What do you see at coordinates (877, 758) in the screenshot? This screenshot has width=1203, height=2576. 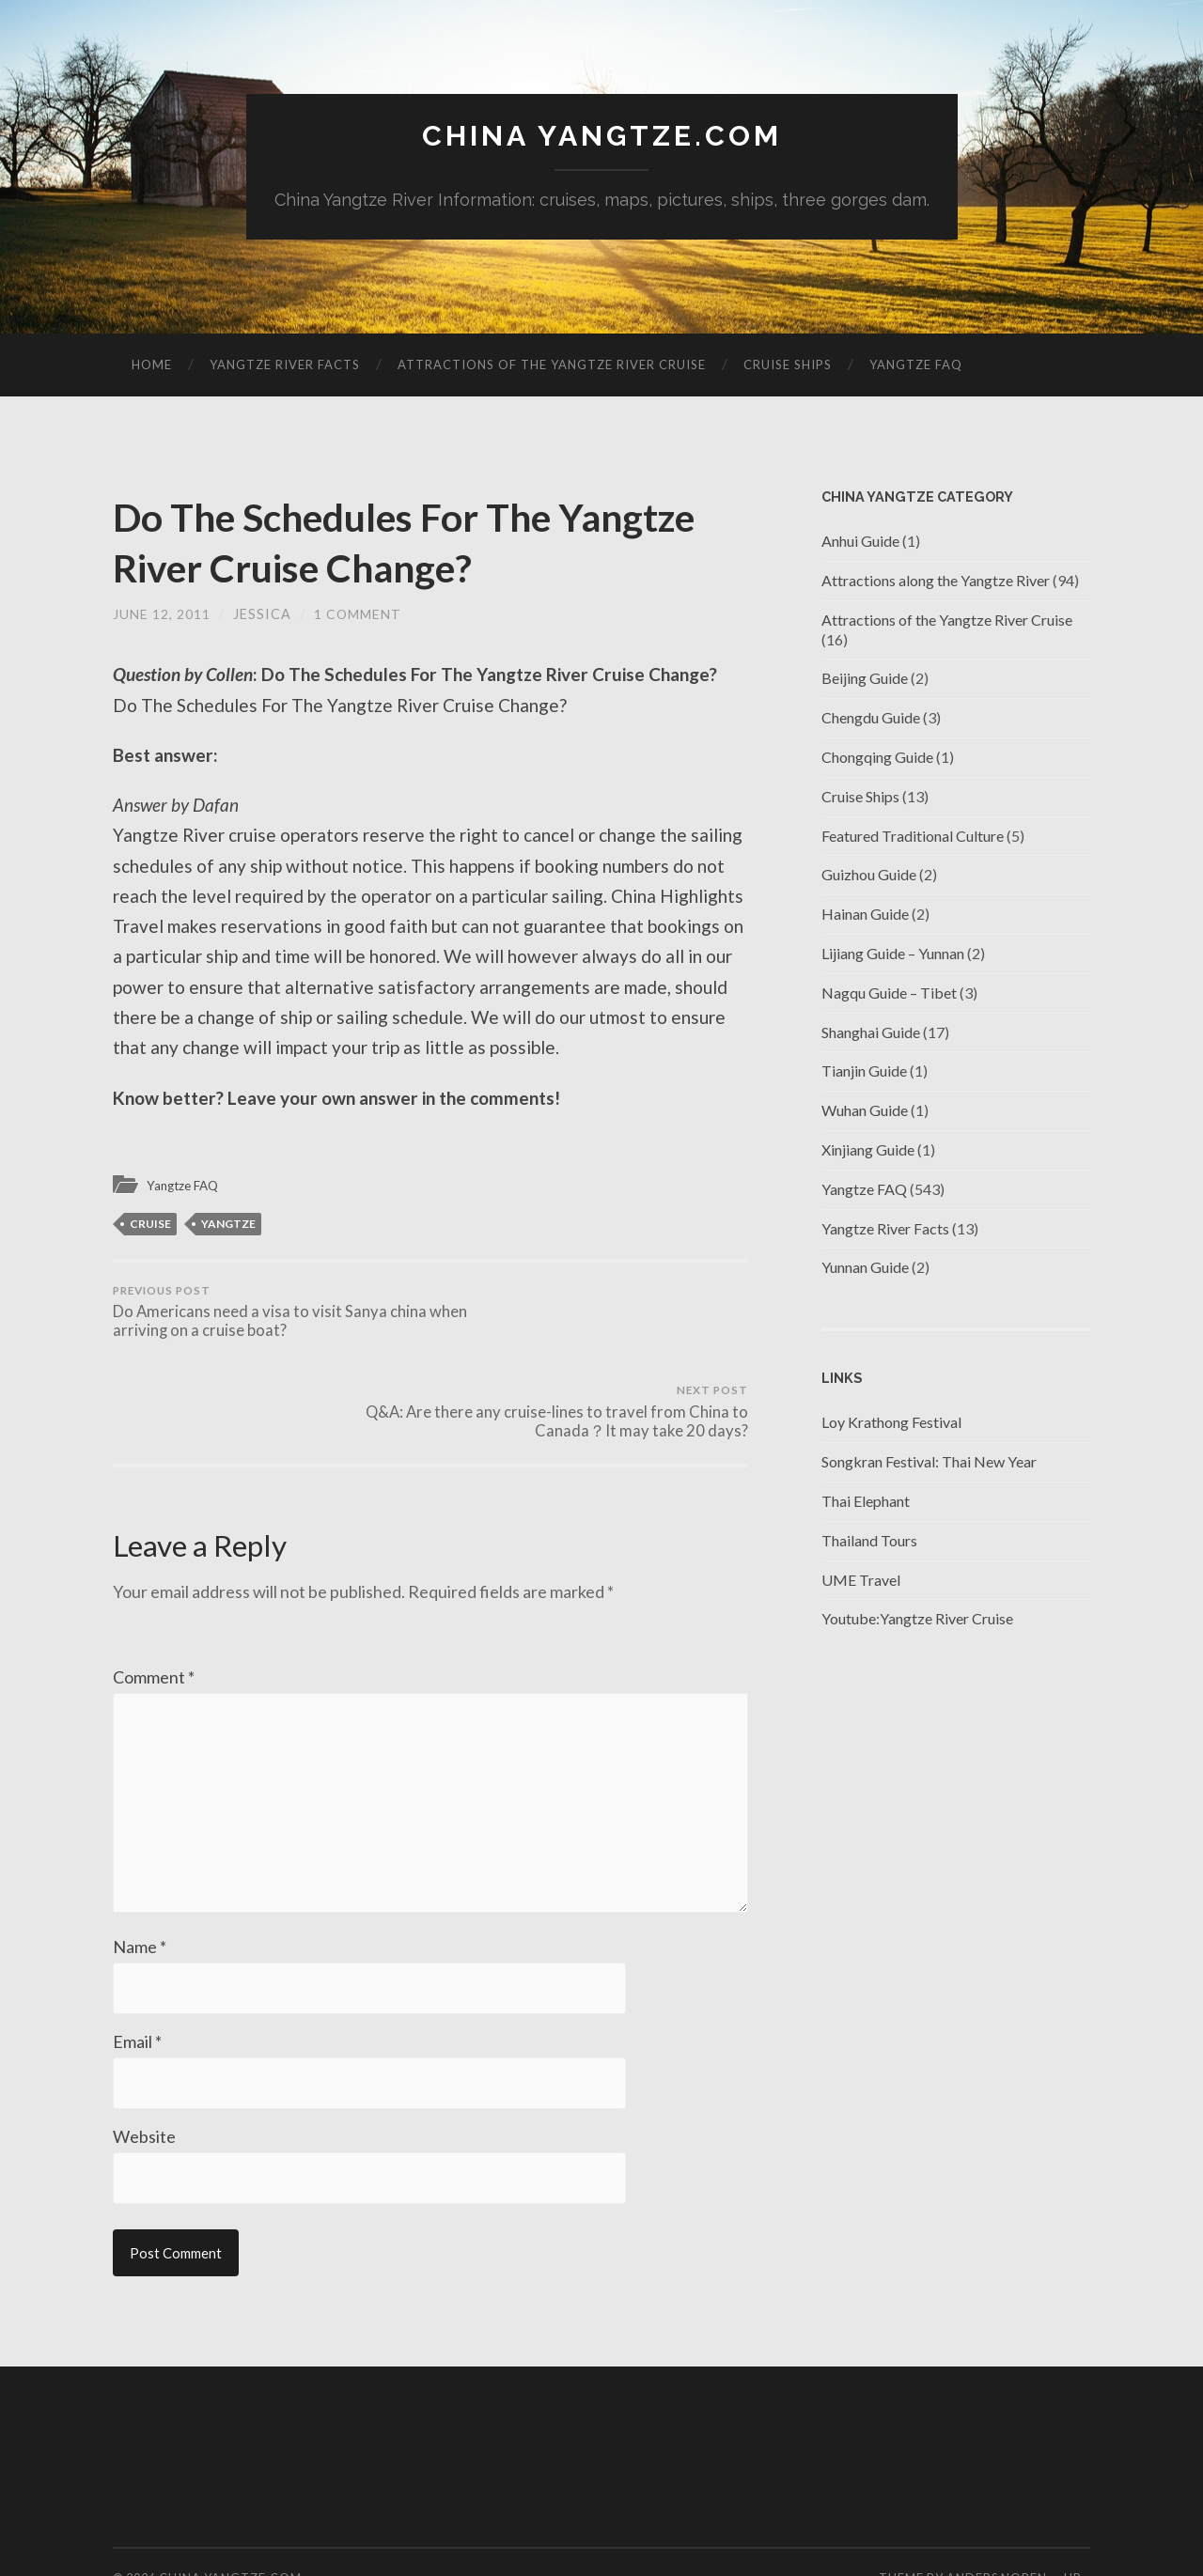 I see `Chongqing Guide` at bounding box center [877, 758].